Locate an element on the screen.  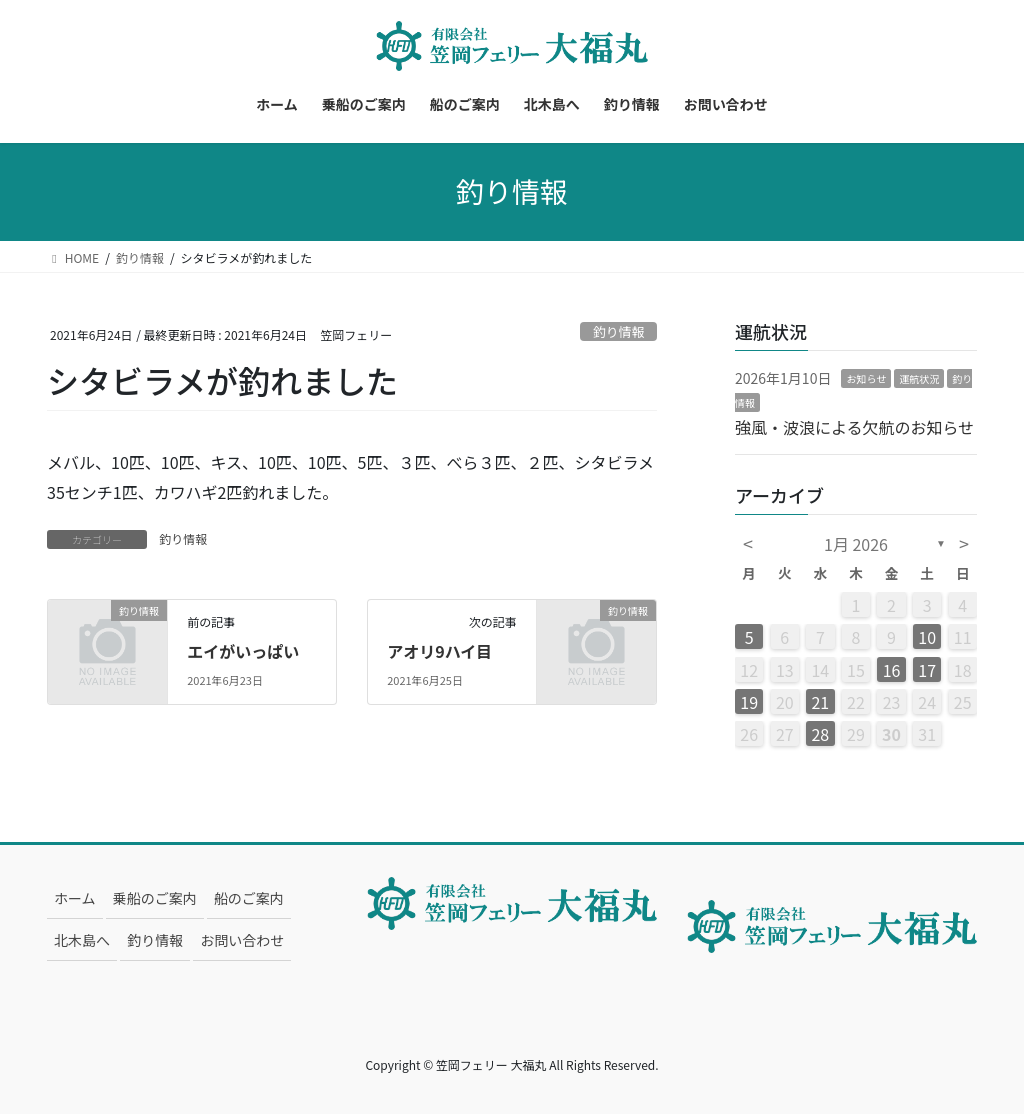
アオリ9ハイ目 is located at coordinates (439, 651).